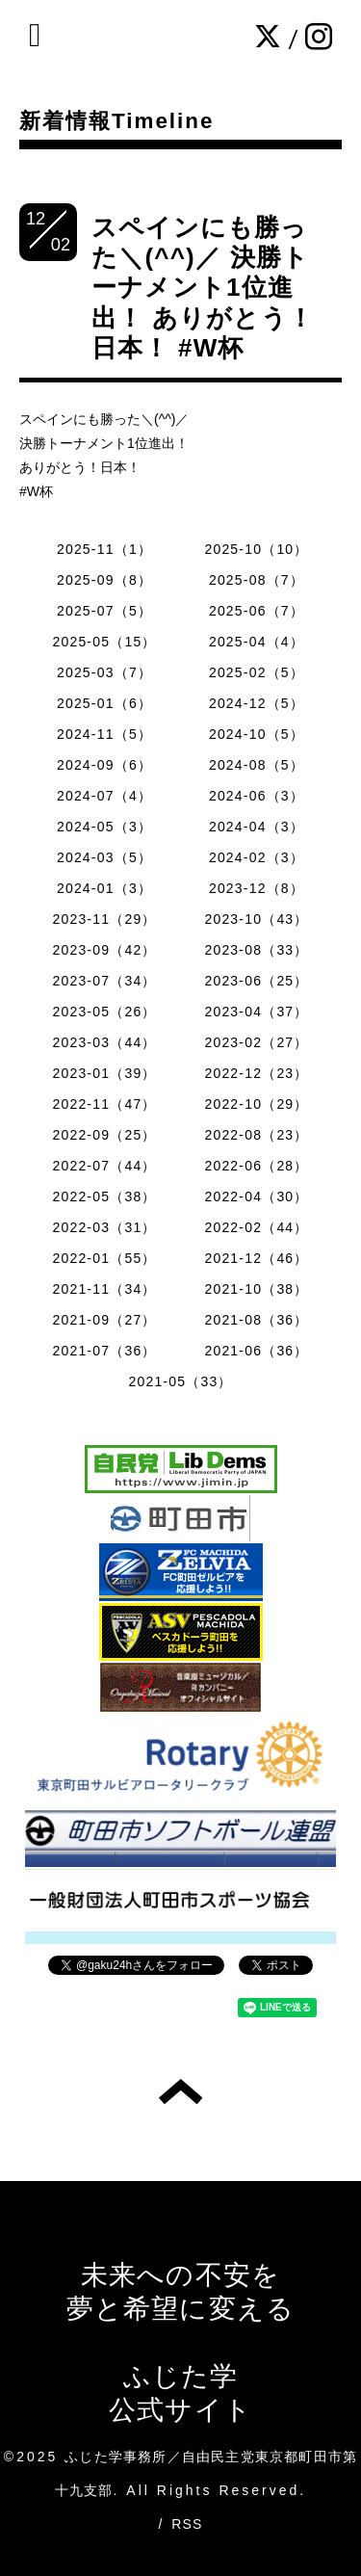 The width and height of the screenshot is (361, 2576). What do you see at coordinates (256, 734) in the screenshot?
I see `2024-10（5）` at bounding box center [256, 734].